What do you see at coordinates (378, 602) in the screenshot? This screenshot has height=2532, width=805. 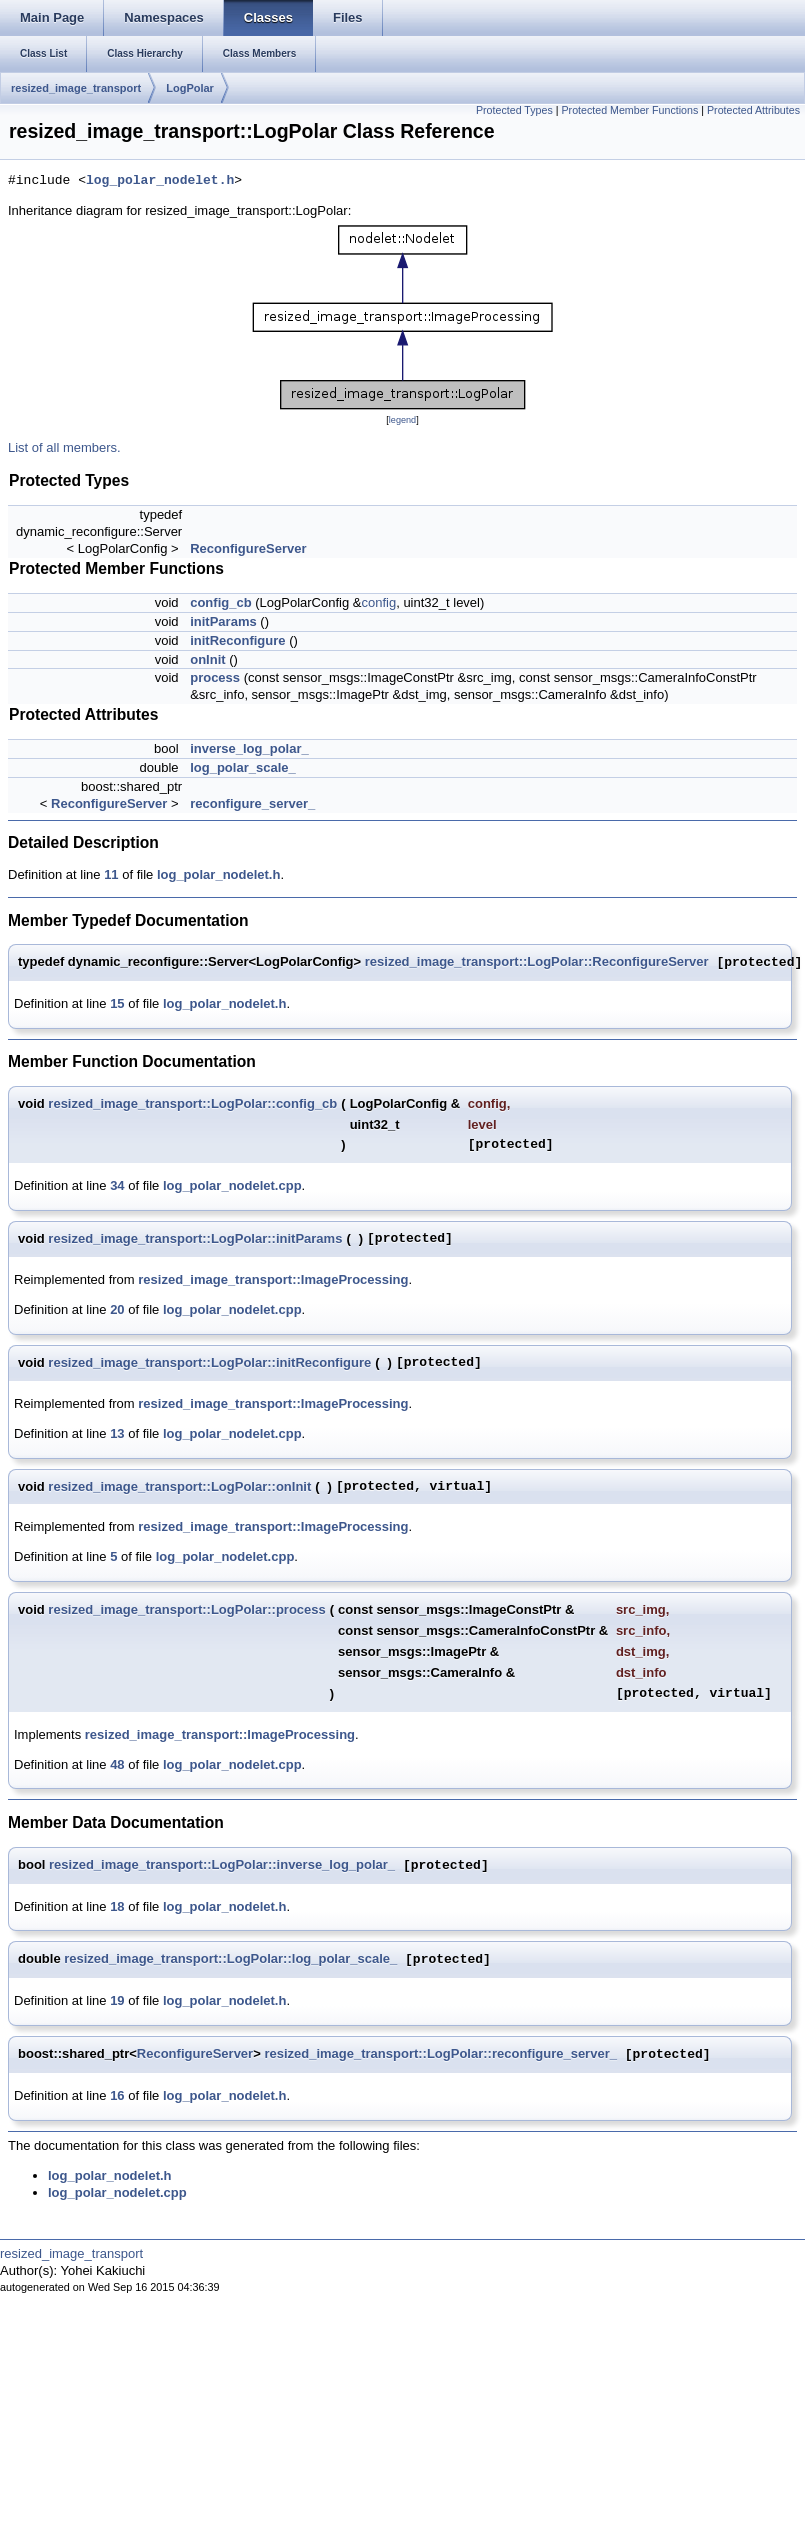 I see `config` at bounding box center [378, 602].